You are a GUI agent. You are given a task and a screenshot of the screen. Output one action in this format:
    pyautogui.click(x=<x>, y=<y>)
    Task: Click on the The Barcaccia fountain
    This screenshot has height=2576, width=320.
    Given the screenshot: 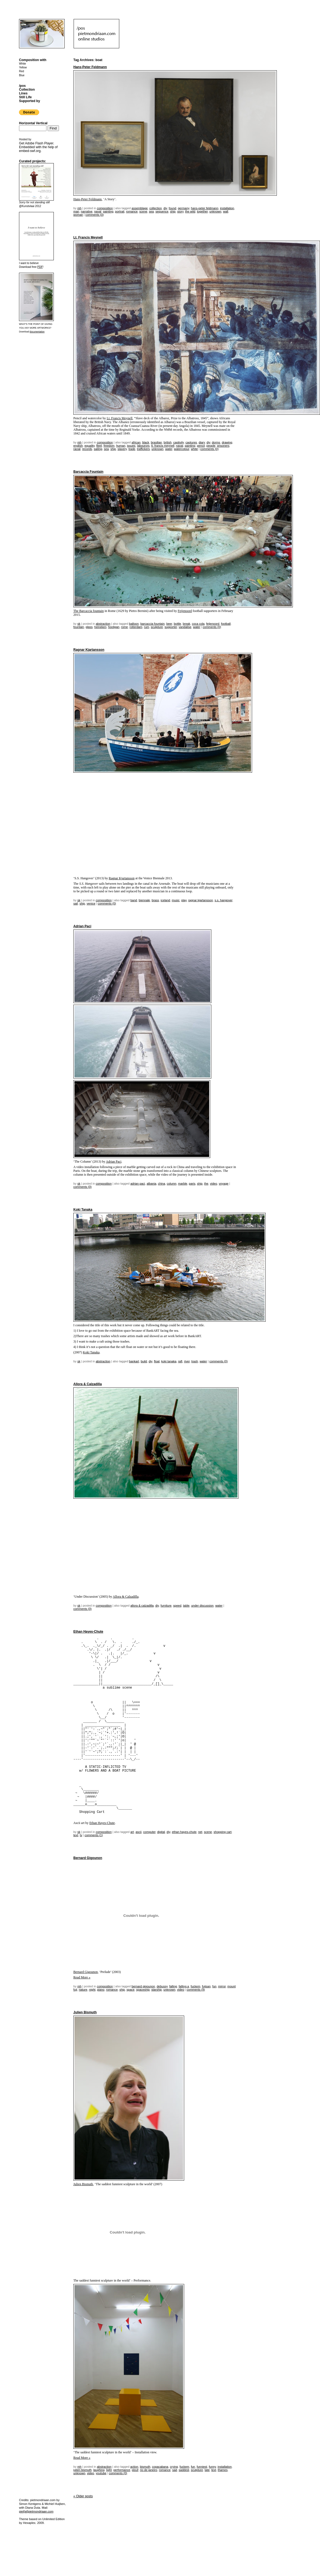 What is the action you would take?
    pyautogui.click(x=88, y=611)
    